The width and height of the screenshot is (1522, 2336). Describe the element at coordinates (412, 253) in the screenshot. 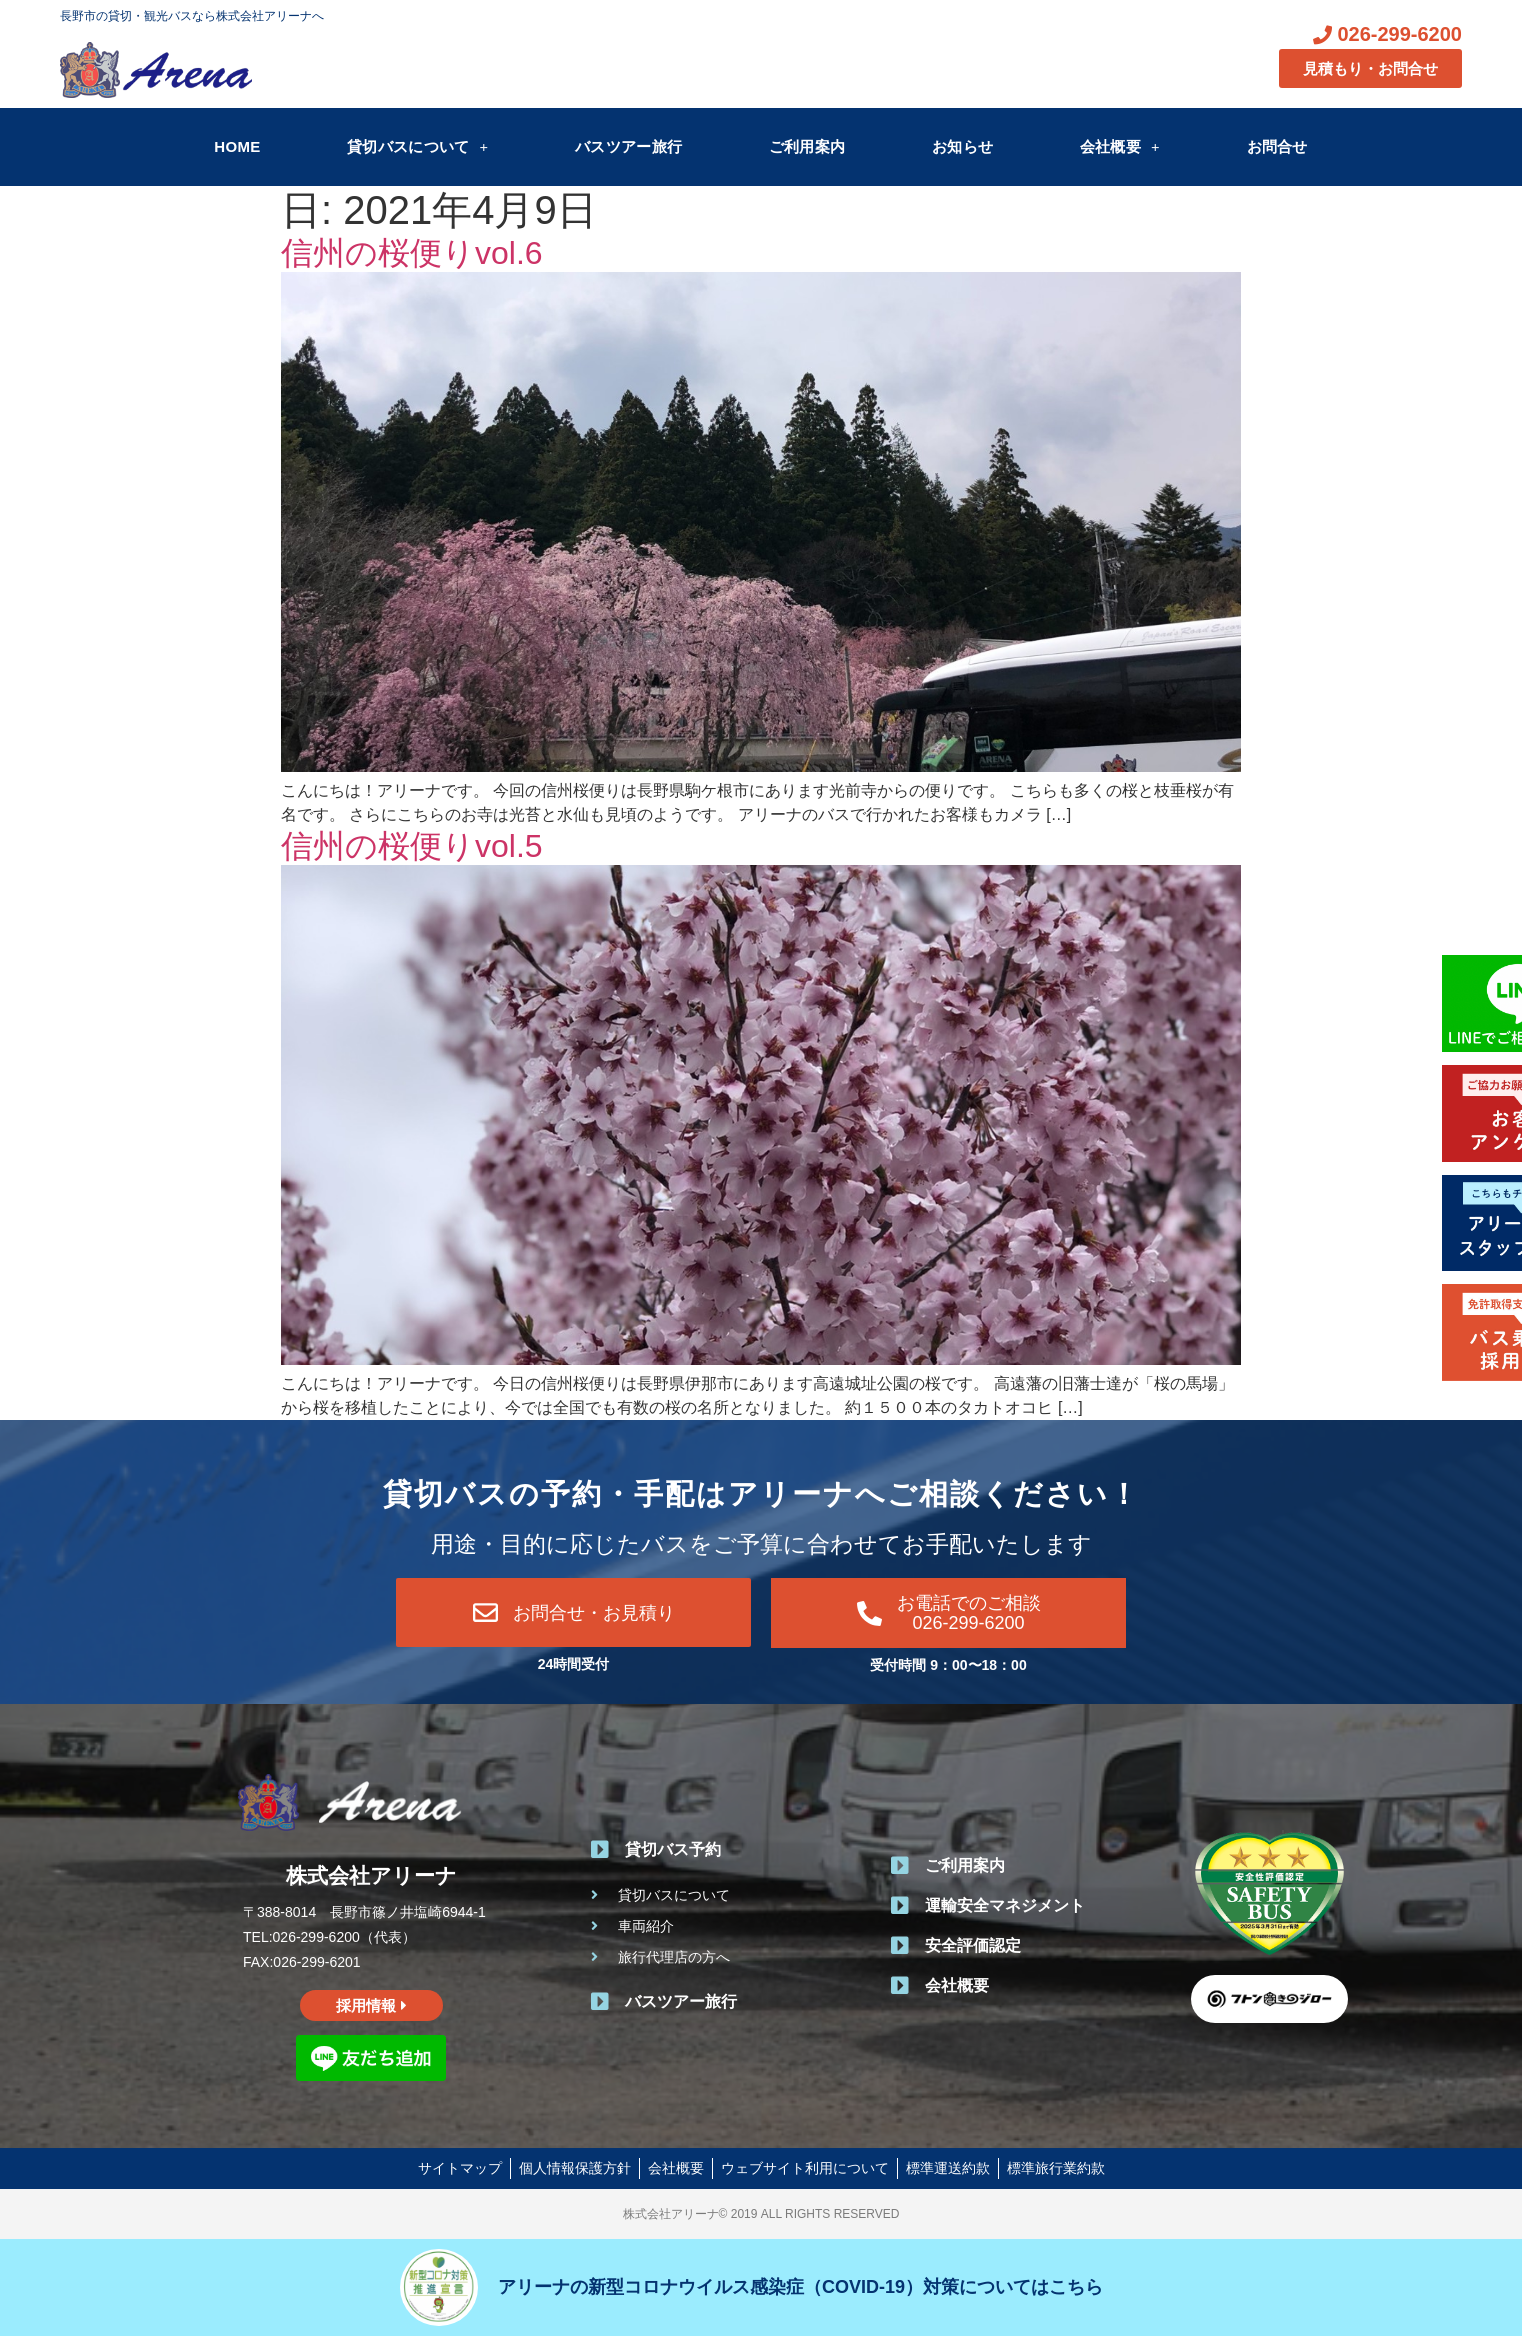

I see `信州の桜便りvol.6` at that location.